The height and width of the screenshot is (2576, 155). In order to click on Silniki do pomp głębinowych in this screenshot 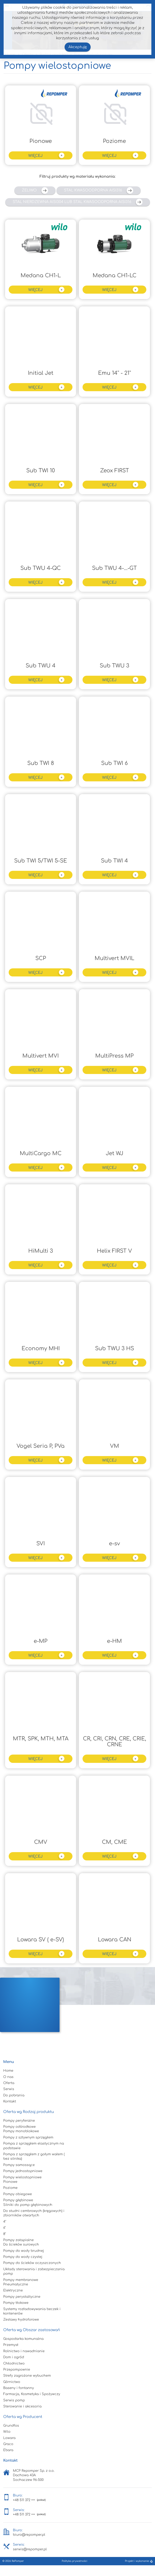, I will do `click(27, 2205)`.